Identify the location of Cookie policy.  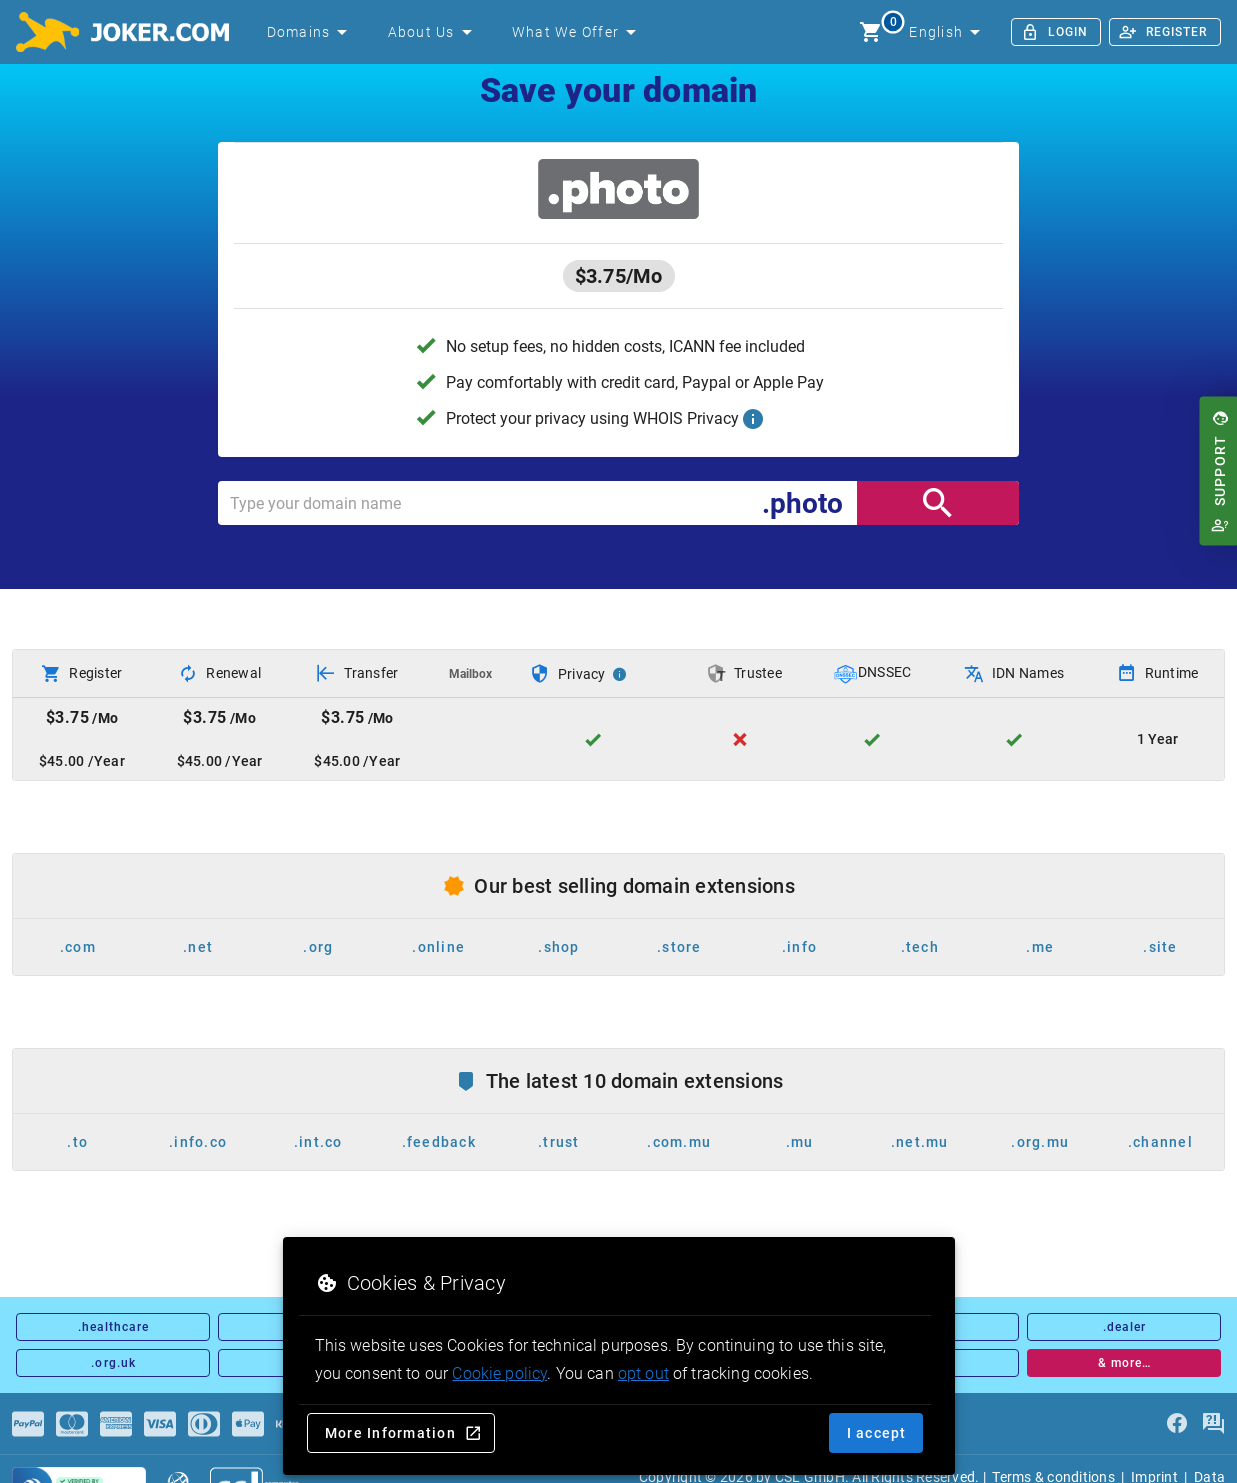
(499, 1373).